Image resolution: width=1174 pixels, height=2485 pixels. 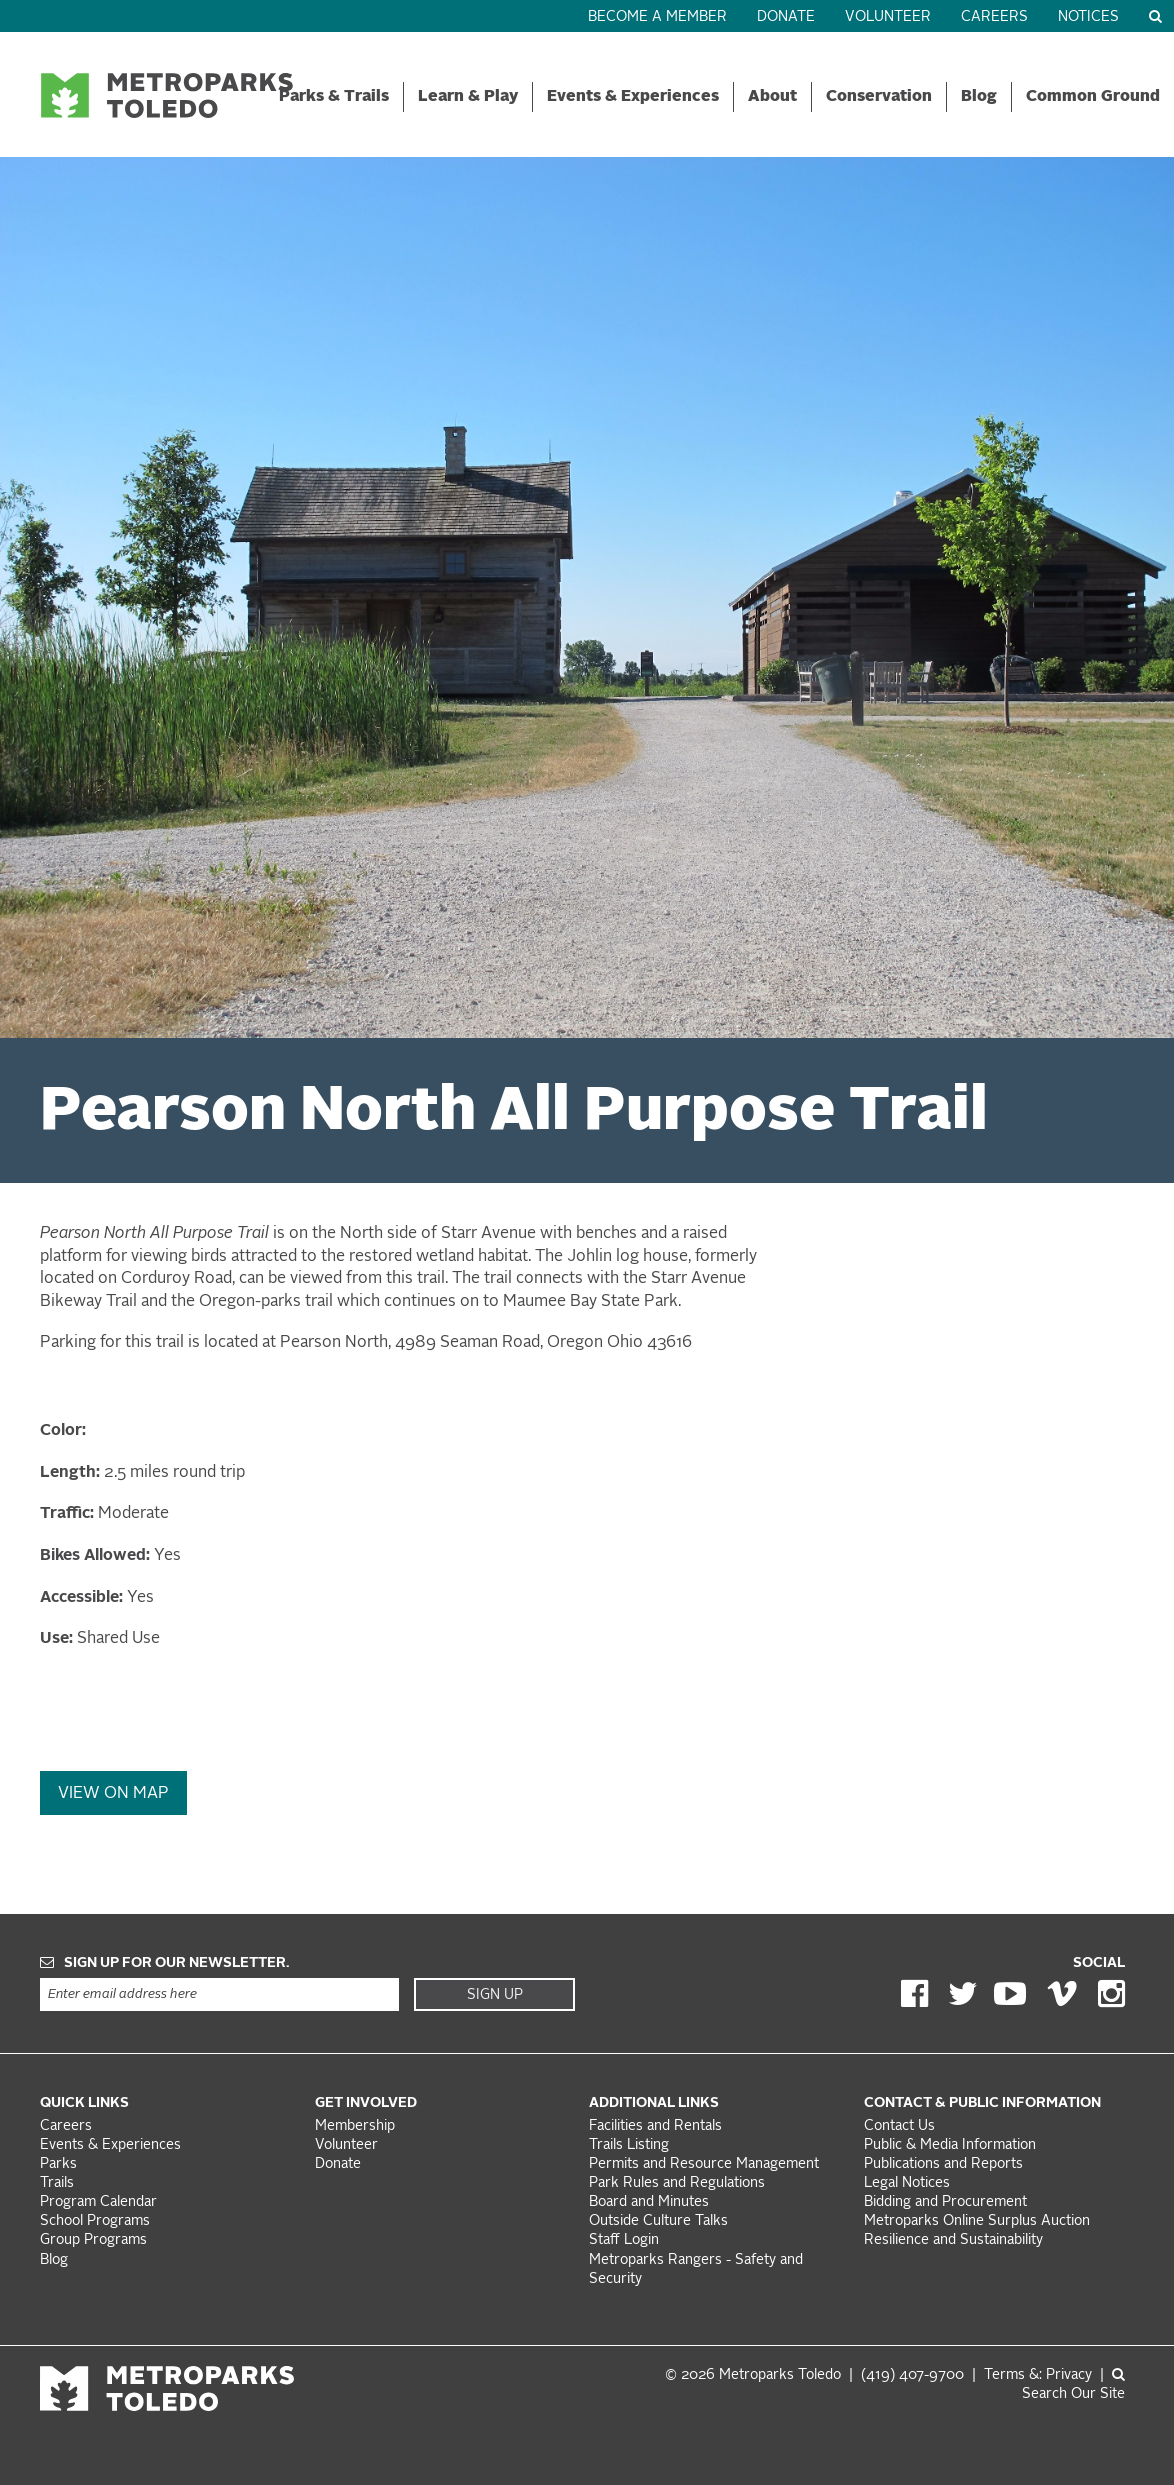 What do you see at coordinates (979, 97) in the screenshot?
I see `Blog` at bounding box center [979, 97].